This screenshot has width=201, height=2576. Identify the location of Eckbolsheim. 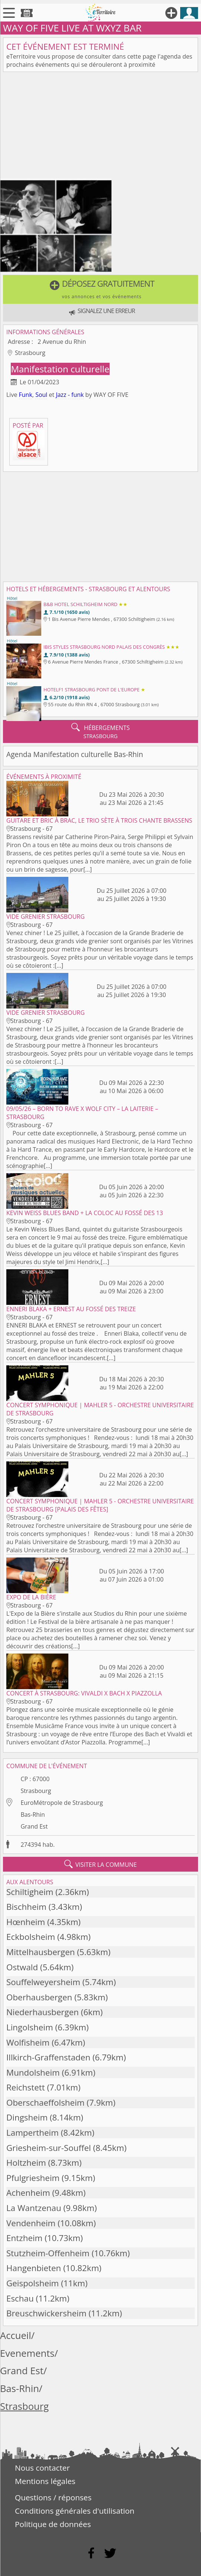
(30, 1936).